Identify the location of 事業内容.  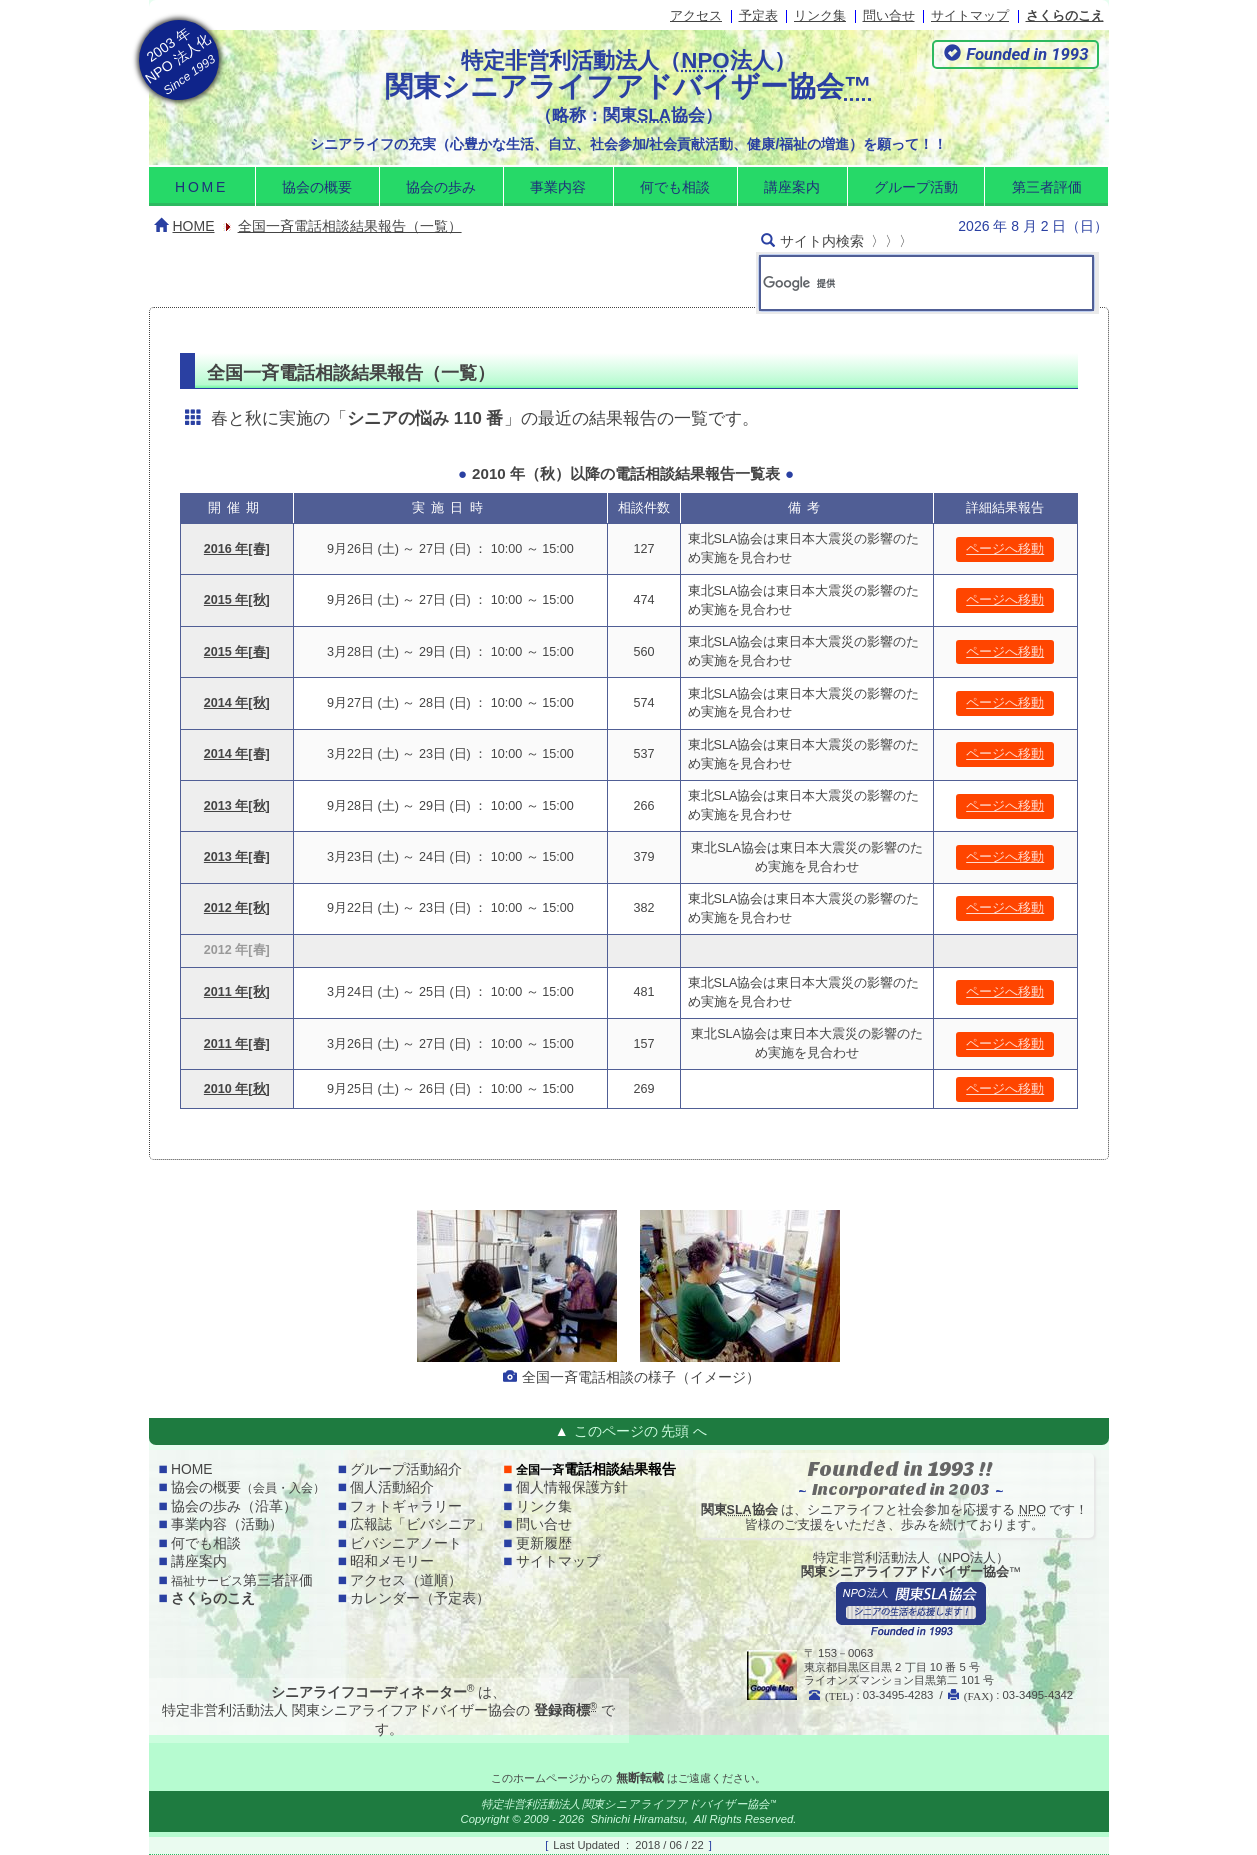
(558, 187).